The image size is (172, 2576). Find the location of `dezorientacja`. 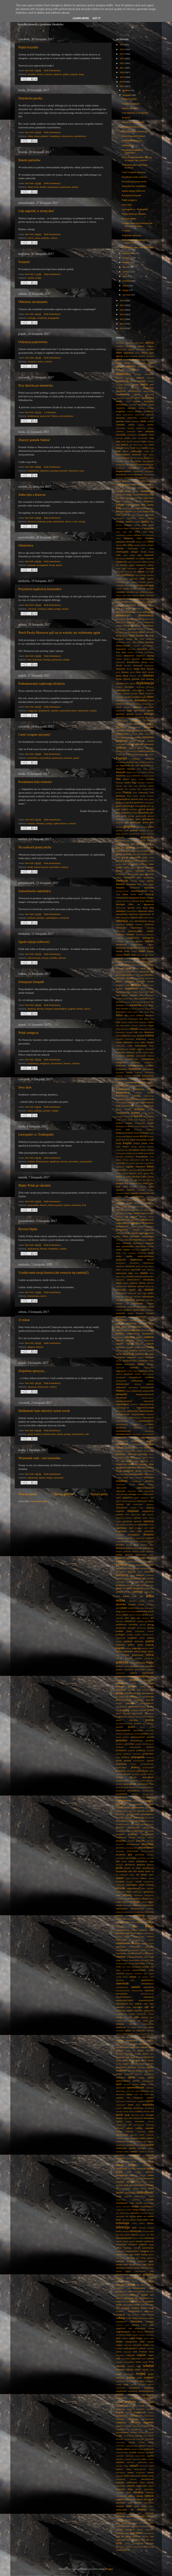

dezorientacja is located at coordinates (133, 632).